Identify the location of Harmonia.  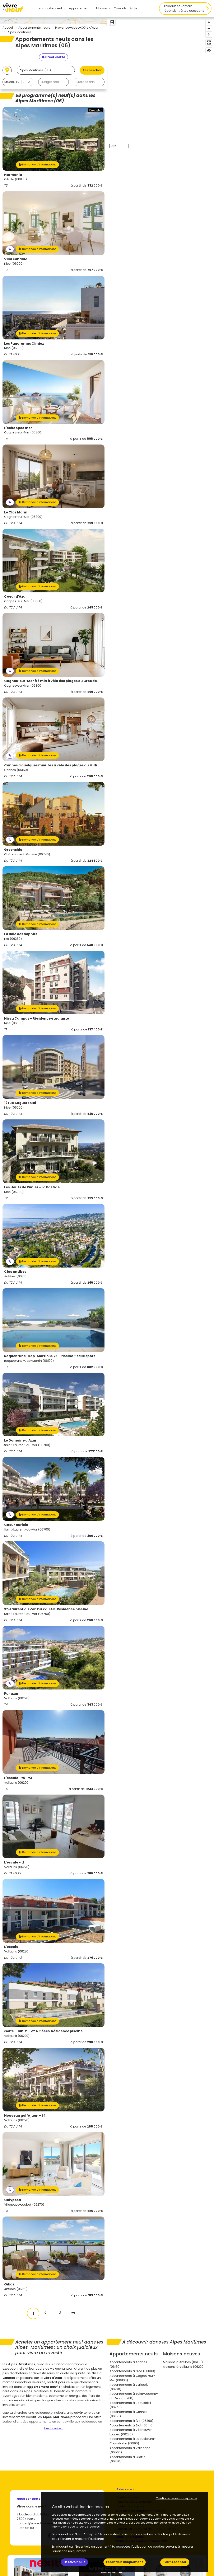
(13, 174).